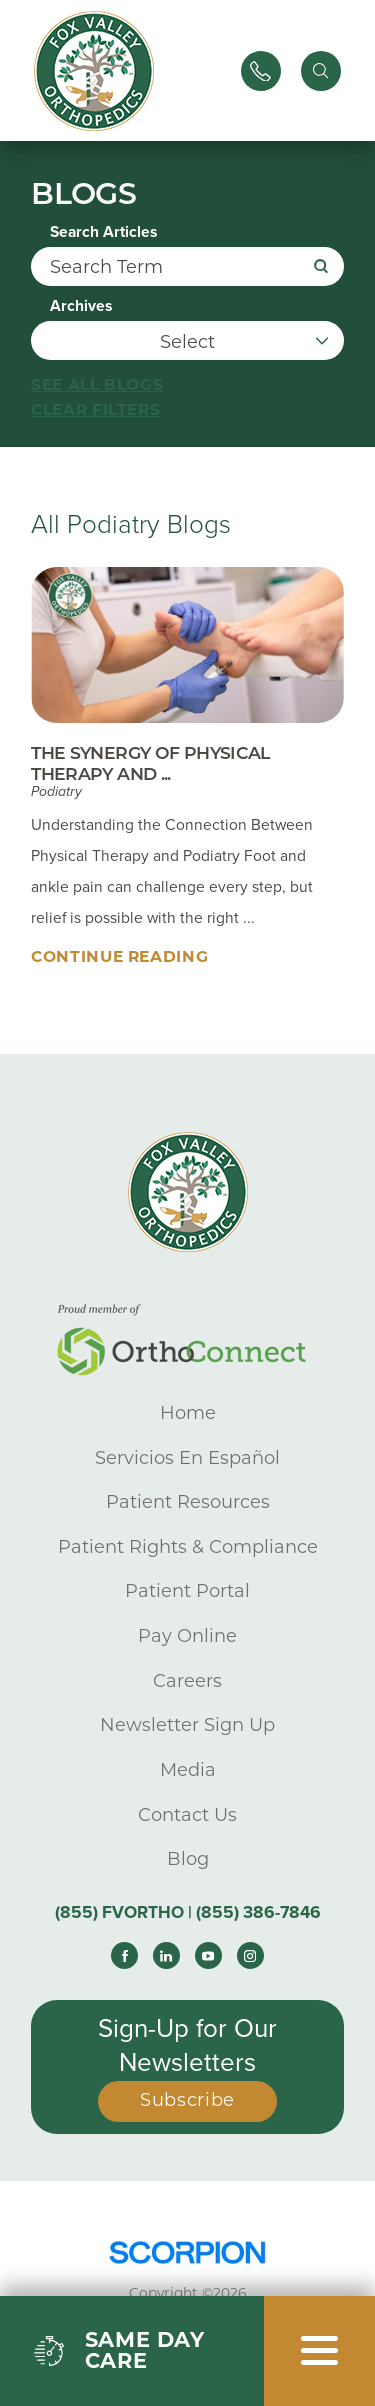 The height and width of the screenshot is (2406, 375). I want to click on Patient Resources, so click(188, 1502).